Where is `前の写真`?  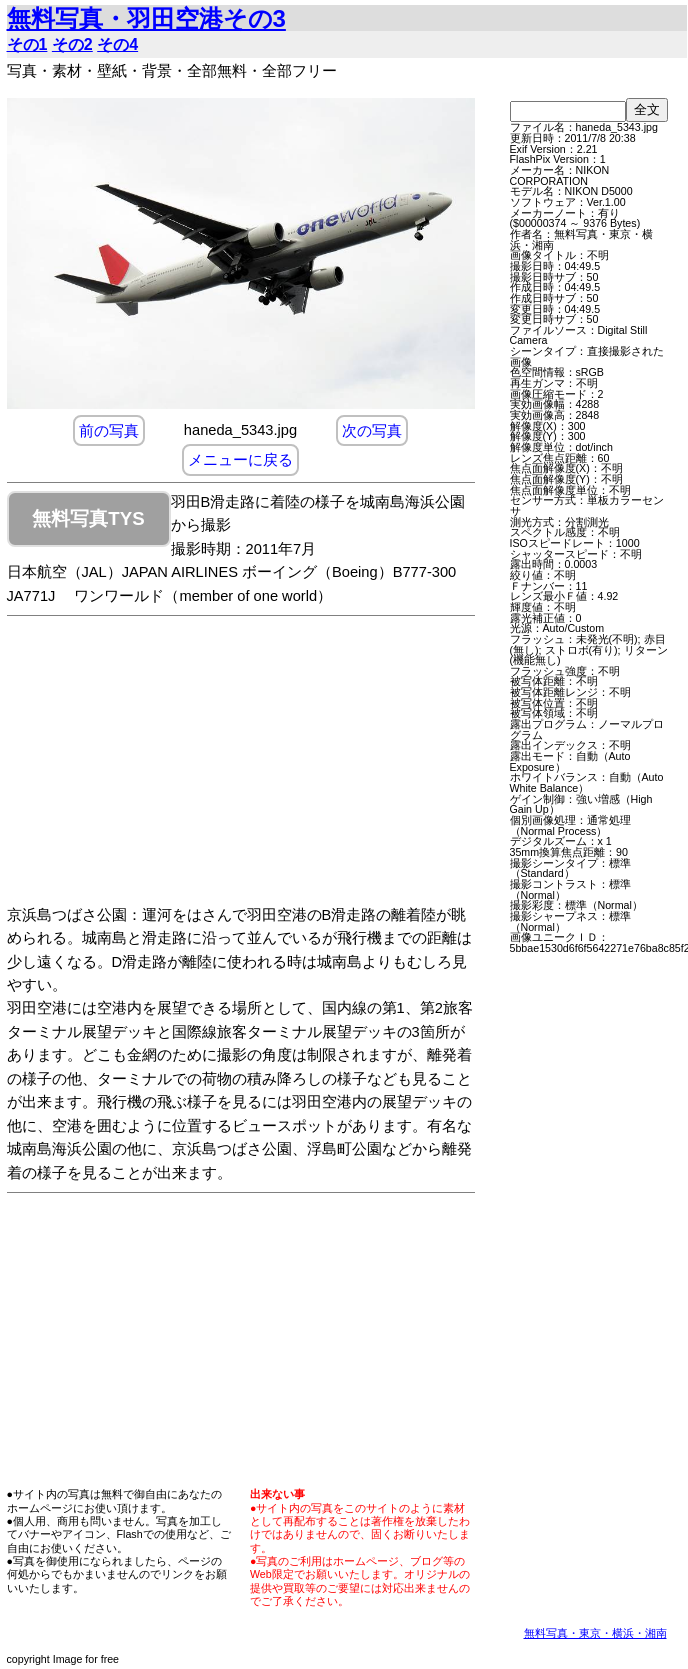
前の写真 is located at coordinates (109, 430).